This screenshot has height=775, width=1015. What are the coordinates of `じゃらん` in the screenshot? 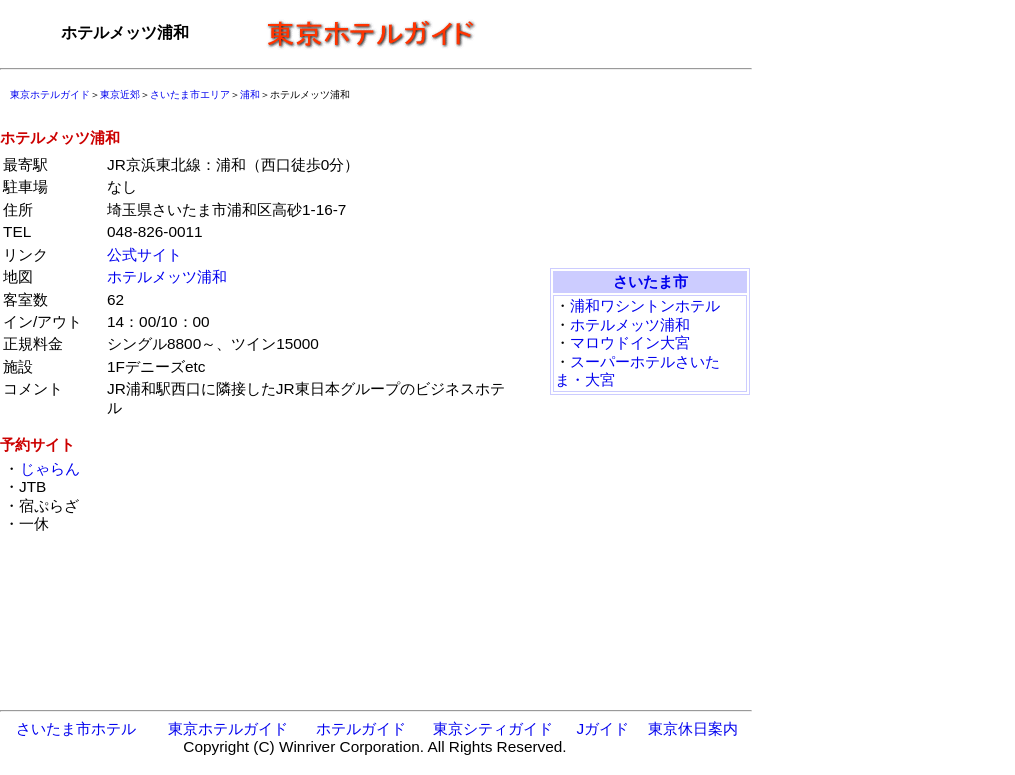 It's located at (49, 468).